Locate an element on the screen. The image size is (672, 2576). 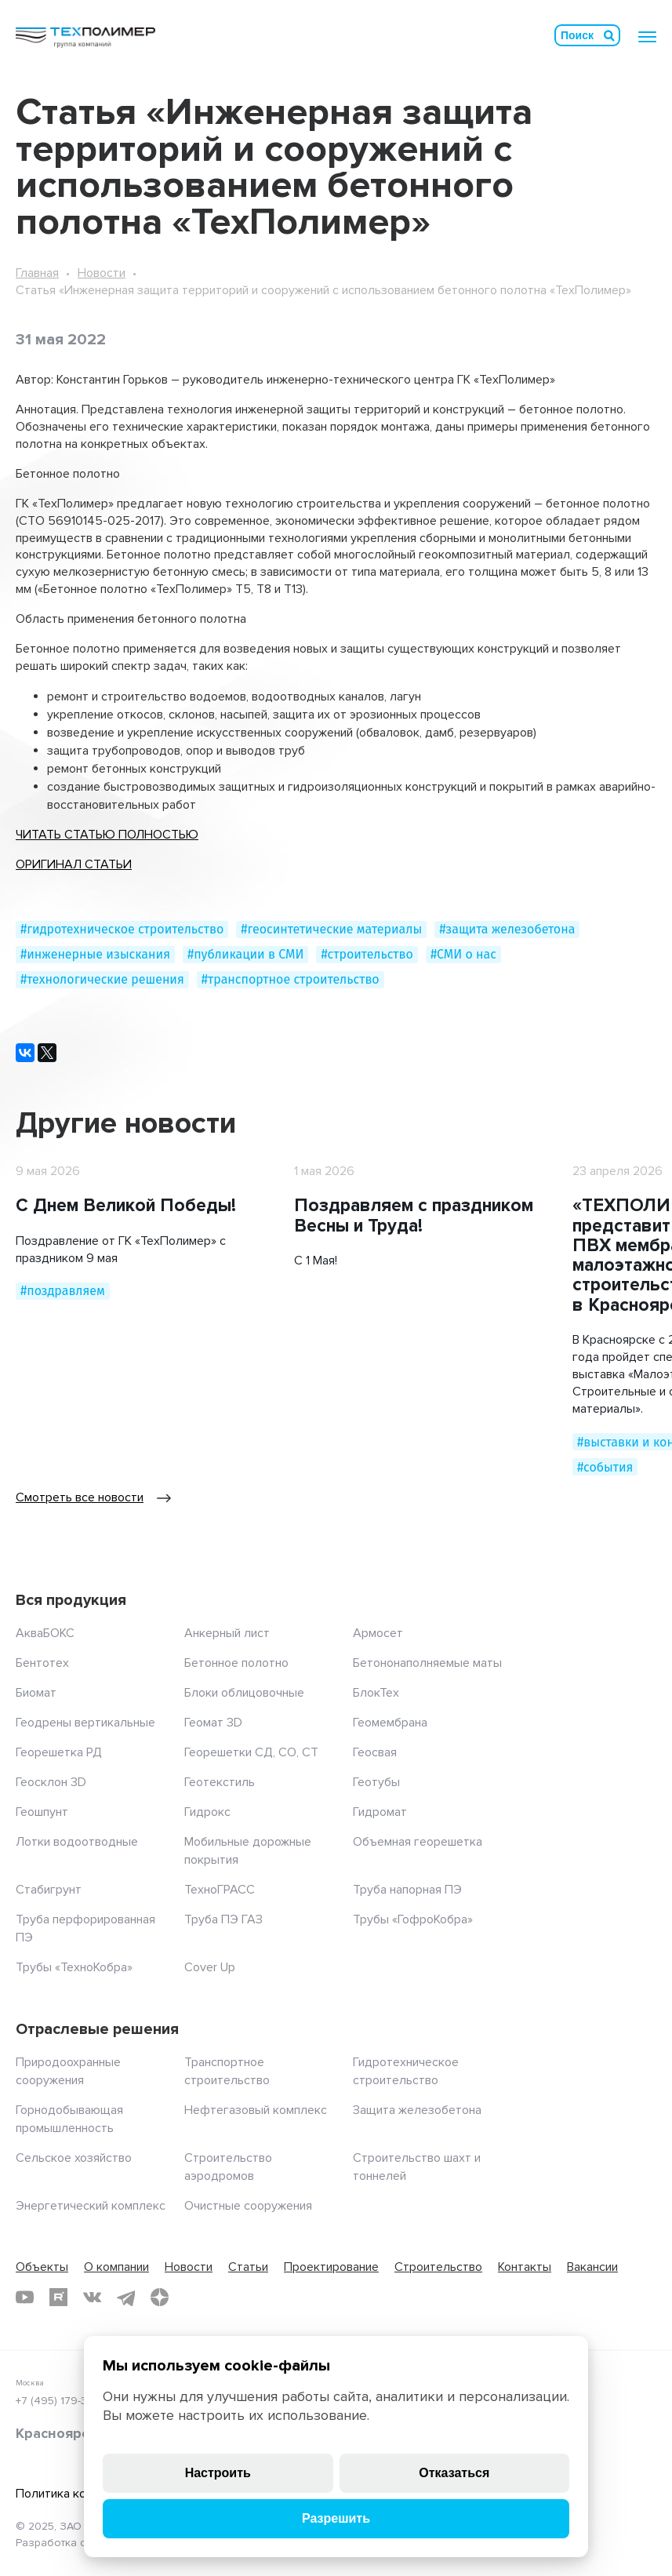
Геодрены вертикальные is located at coordinates (85, 1722).